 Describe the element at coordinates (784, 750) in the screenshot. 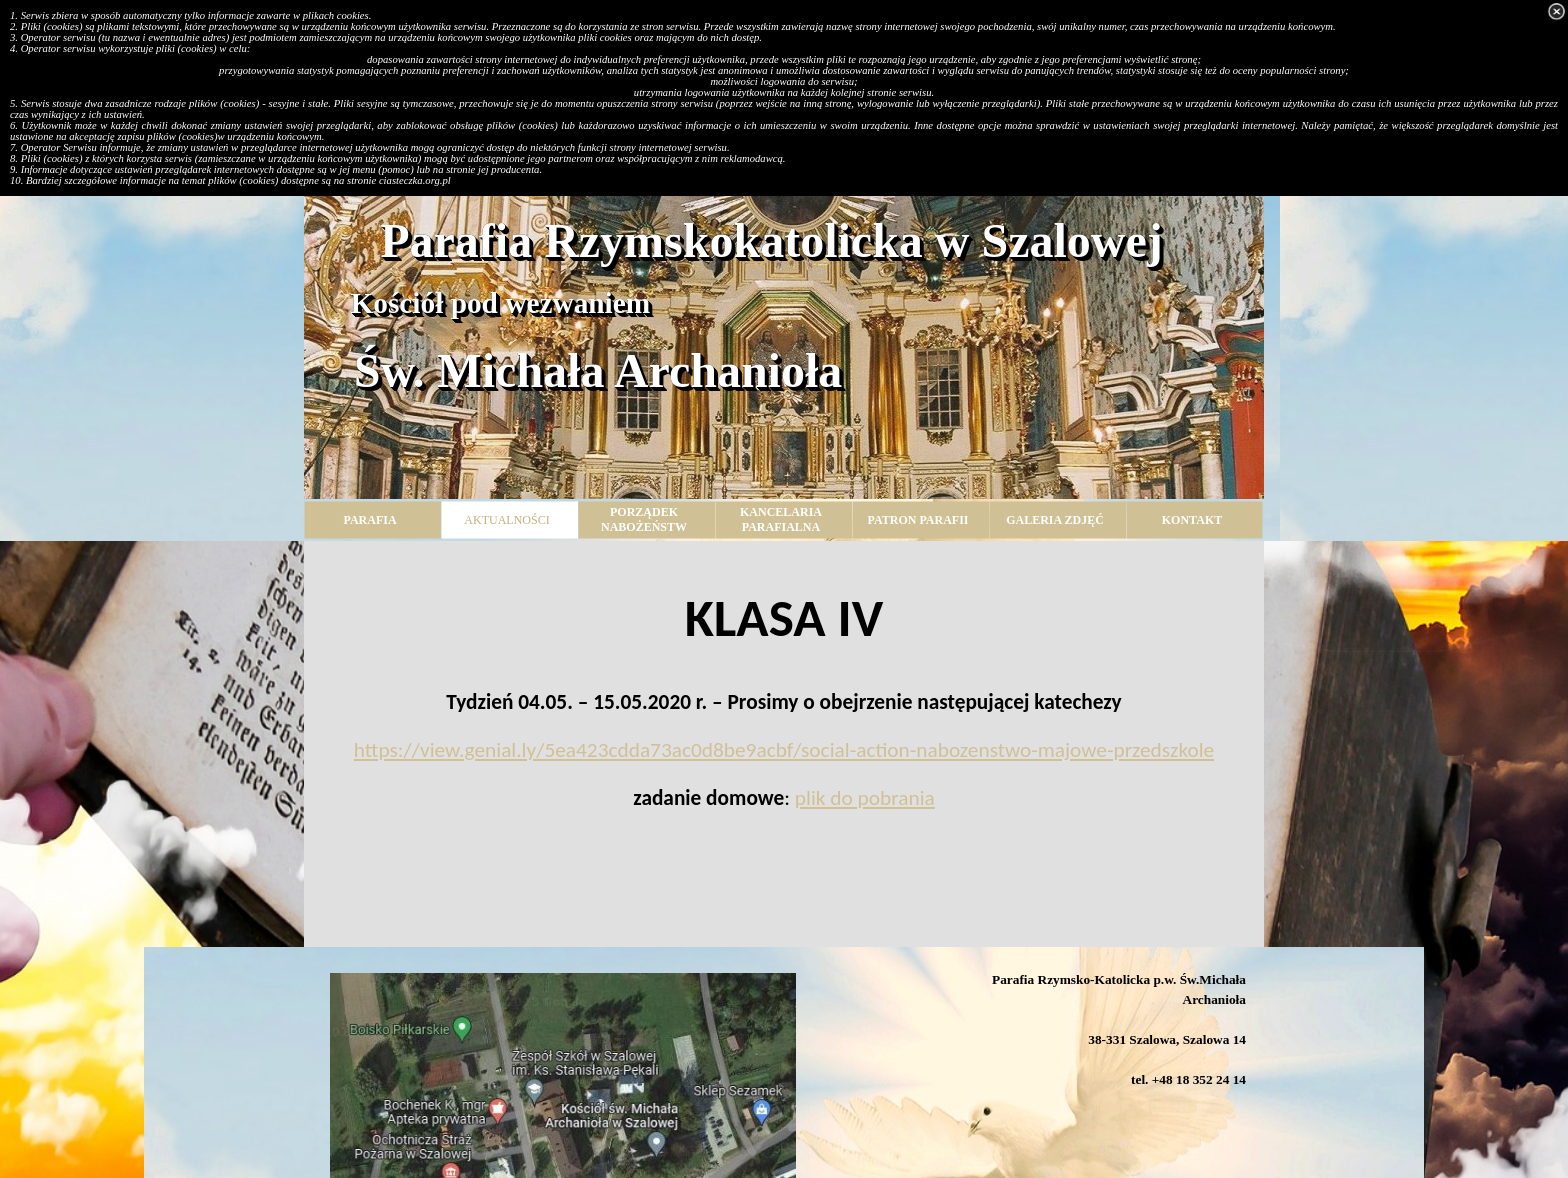

I see `https://view.genial.ly/5ea423cdda73ac0d8be9acbf/social-action-nabozenstwo-majowe-przedszkole` at that location.